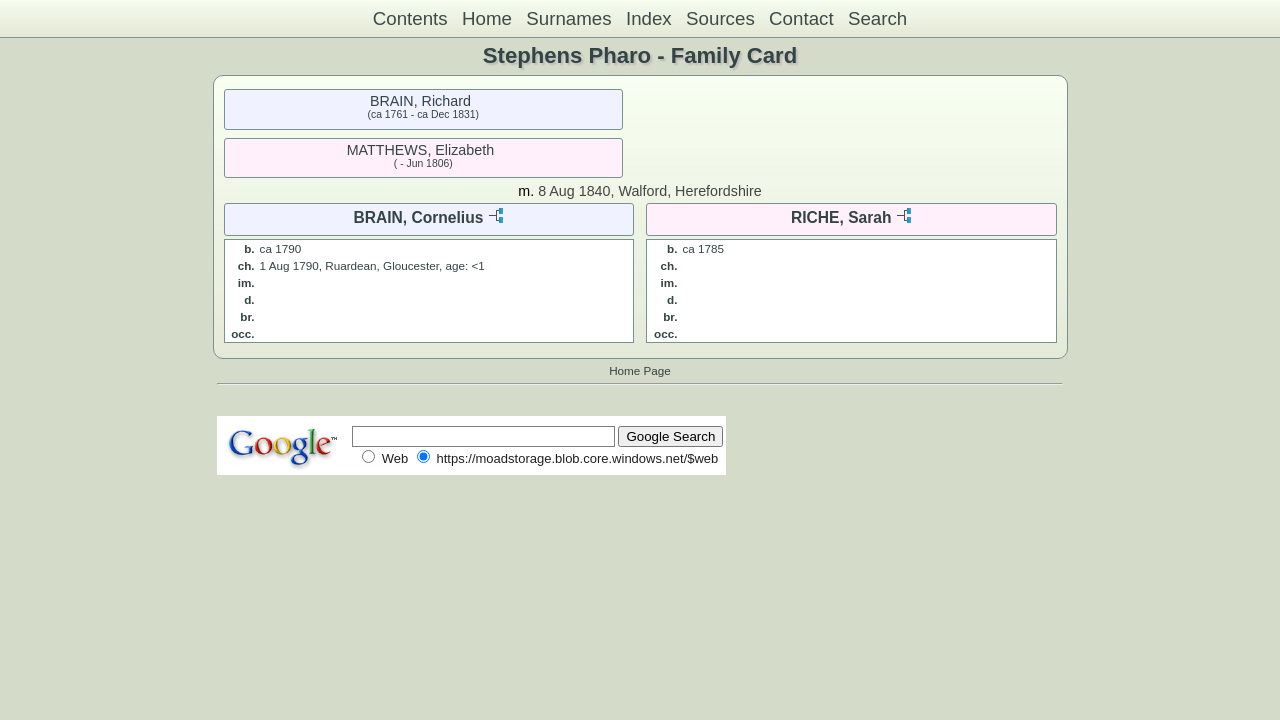 This screenshot has width=1280, height=720. Describe the element at coordinates (720, 18) in the screenshot. I see `Sources` at that location.